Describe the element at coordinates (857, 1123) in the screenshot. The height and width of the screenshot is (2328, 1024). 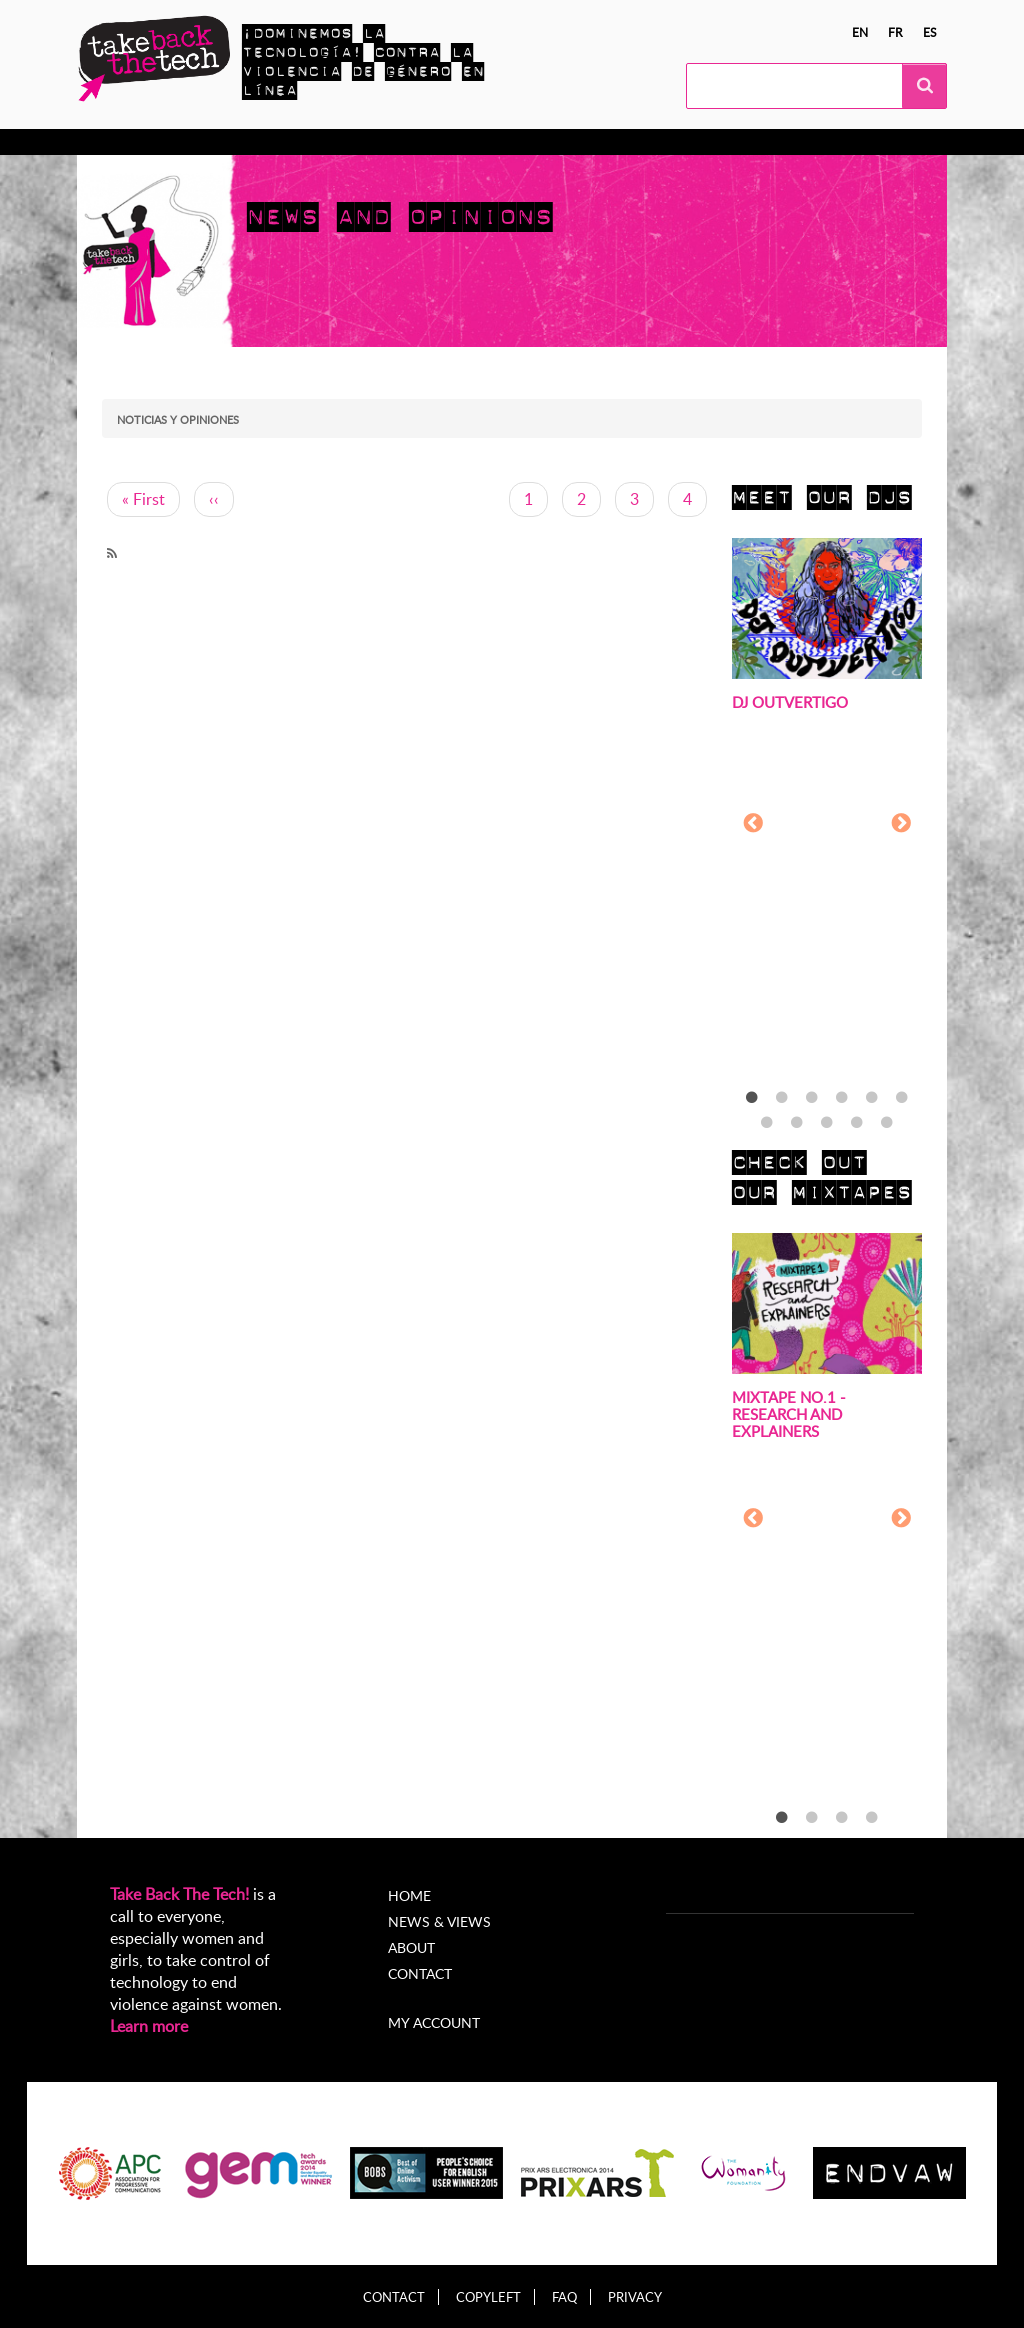
I see `10 [tab]` at that location.